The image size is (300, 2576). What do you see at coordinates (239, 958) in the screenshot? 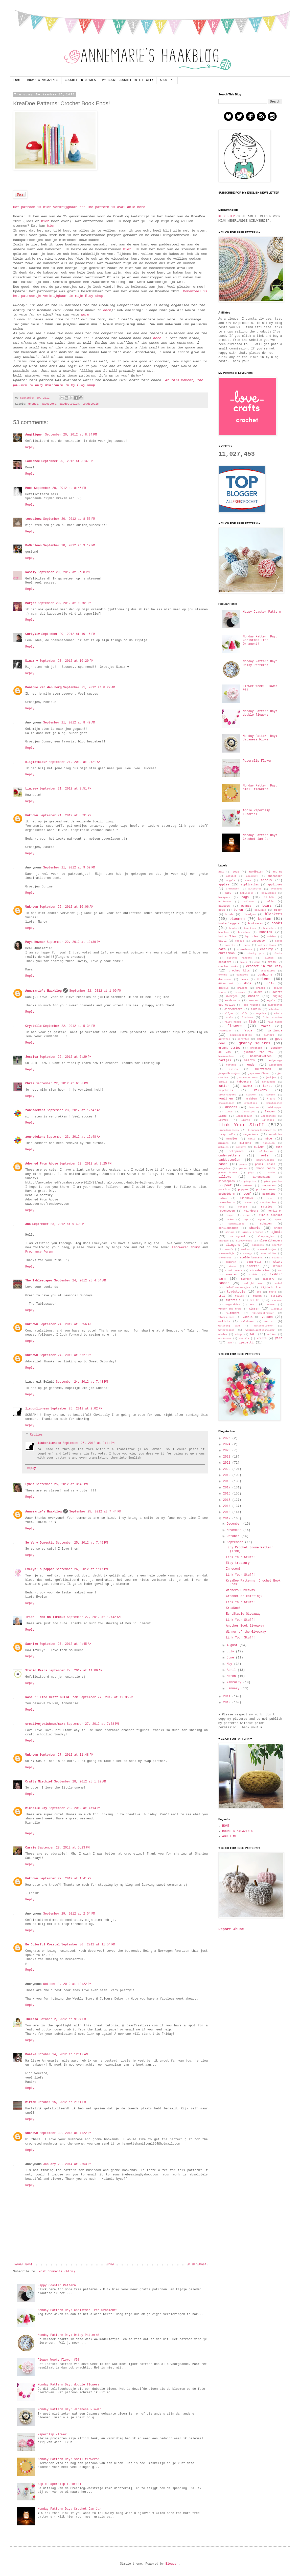
I see `clothes hangers` at bounding box center [239, 958].